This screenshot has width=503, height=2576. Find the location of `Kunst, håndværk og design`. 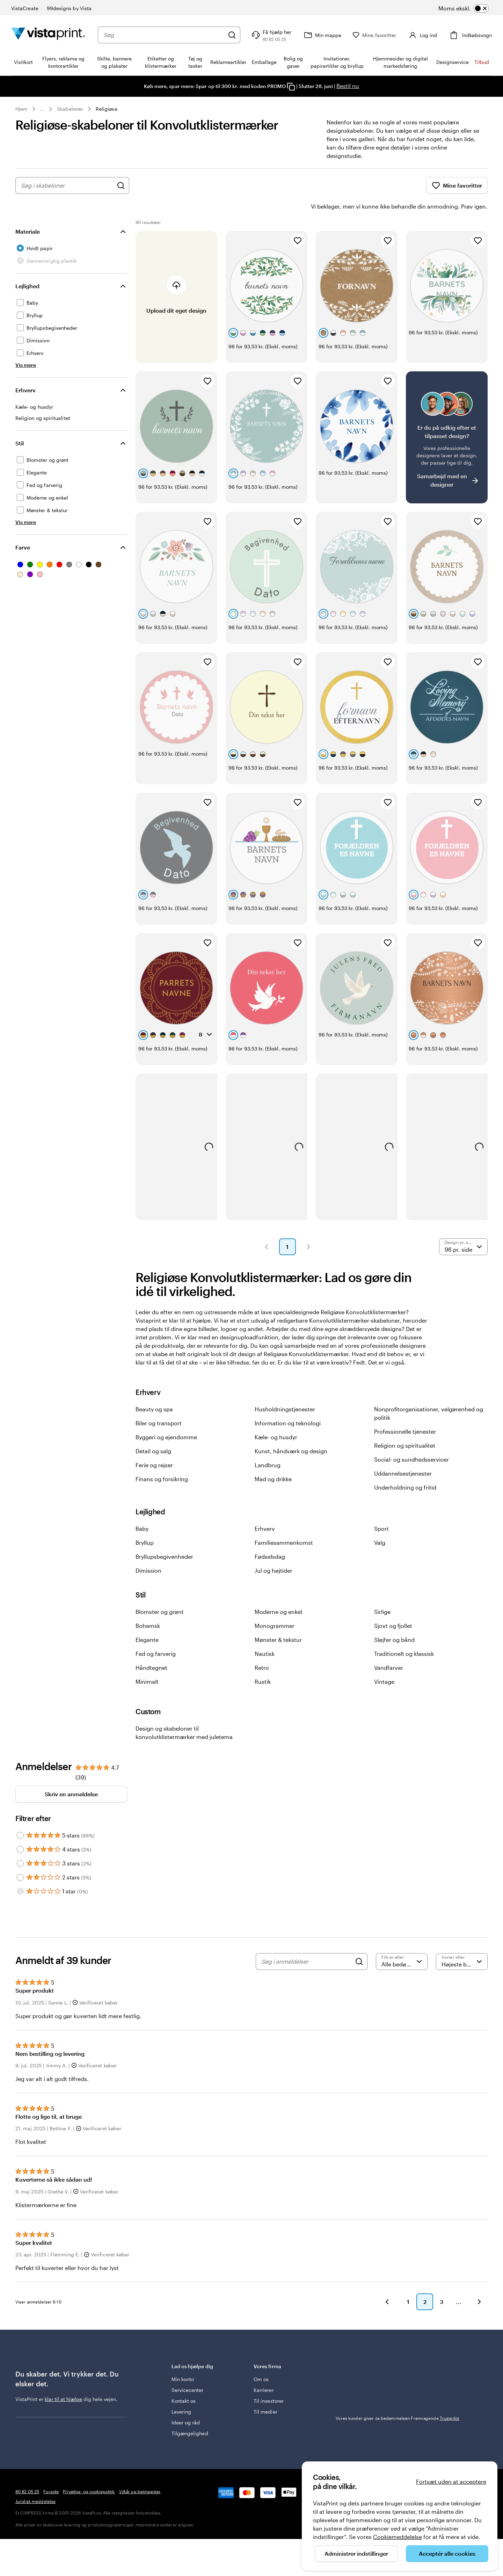

Kunst, håndværk og design is located at coordinates (291, 1431).